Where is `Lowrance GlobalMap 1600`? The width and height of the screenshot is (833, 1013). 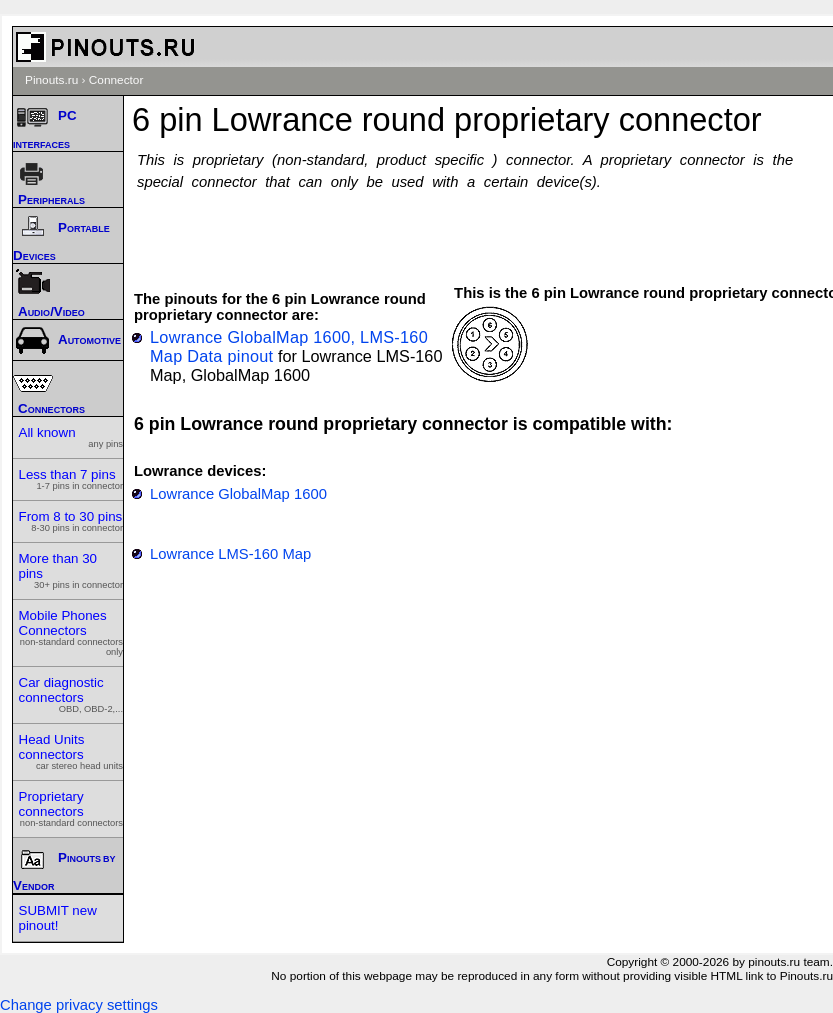 Lowrance GlobalMap 1600 is located at coordinates (238, 494).